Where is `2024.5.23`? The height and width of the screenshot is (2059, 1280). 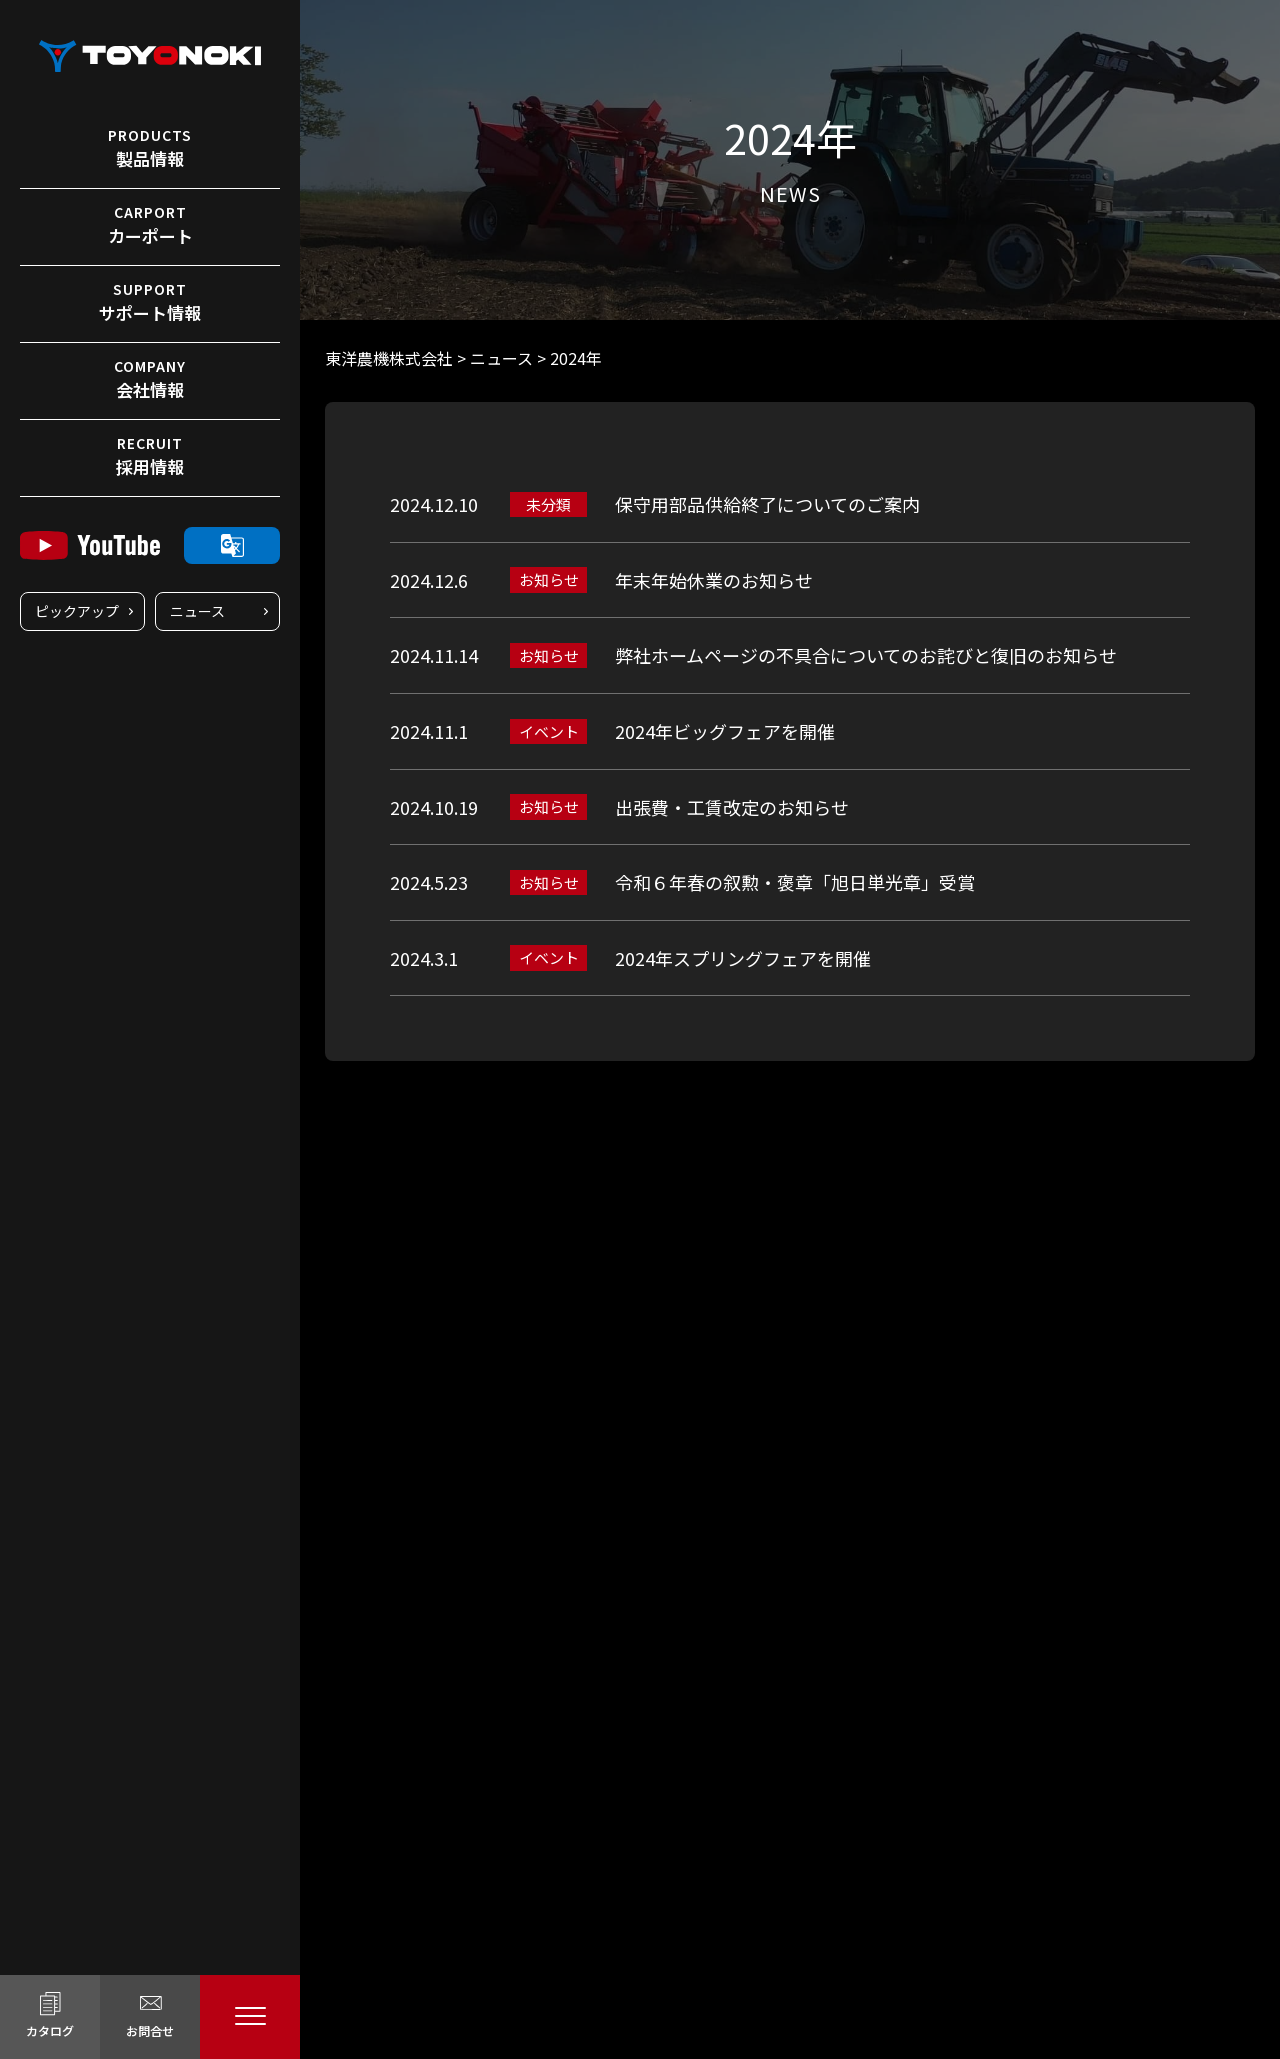
2024.5.23 is located at coordinates (429, 882).